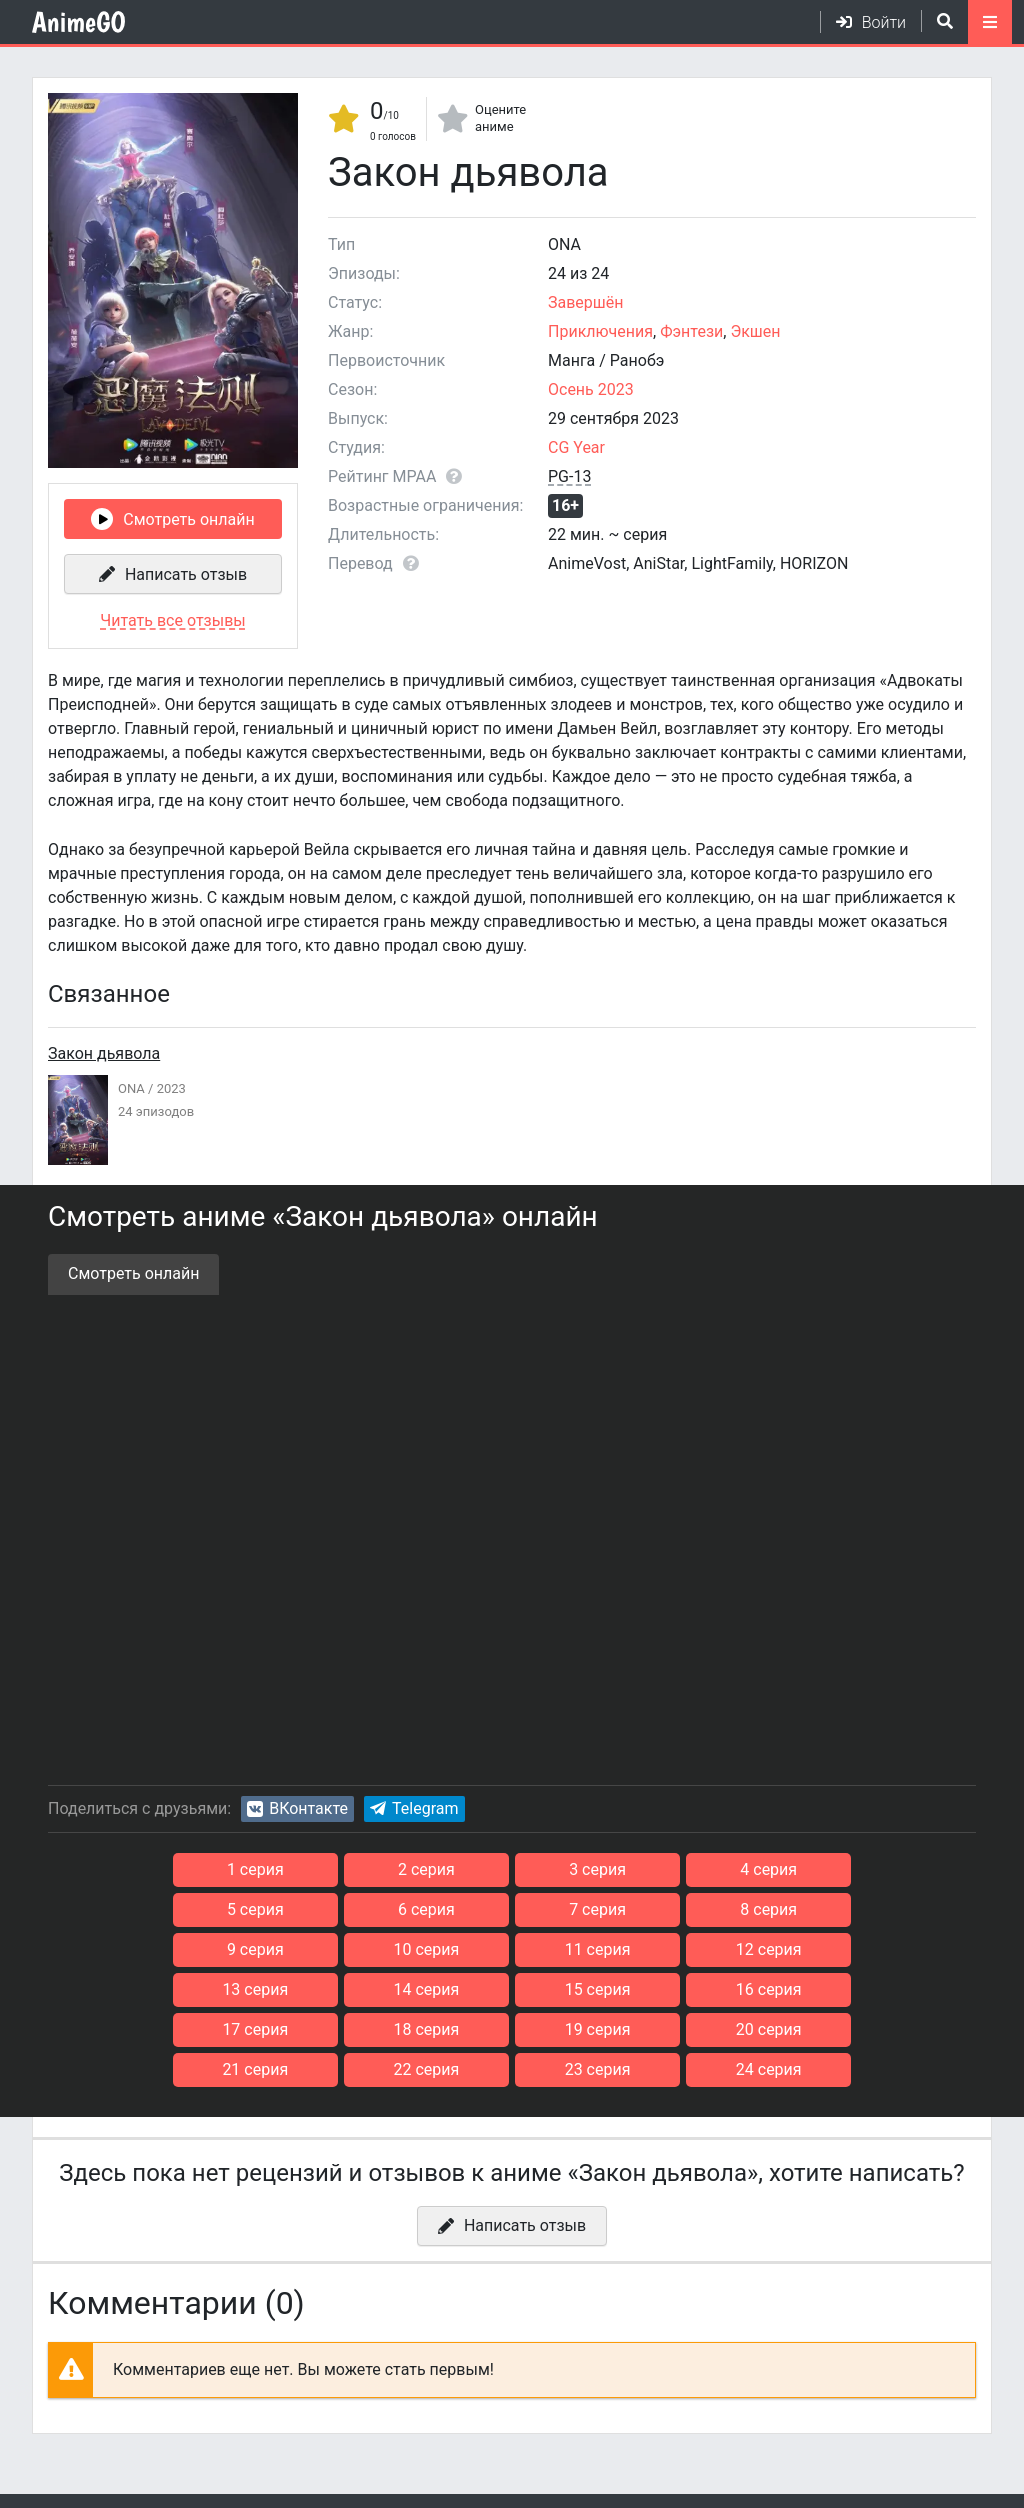 This screenshot has height=2508, width=1024. Describe the element at coordinates (78, 2480) in the screenshot. I see `Соглашение` at that location.